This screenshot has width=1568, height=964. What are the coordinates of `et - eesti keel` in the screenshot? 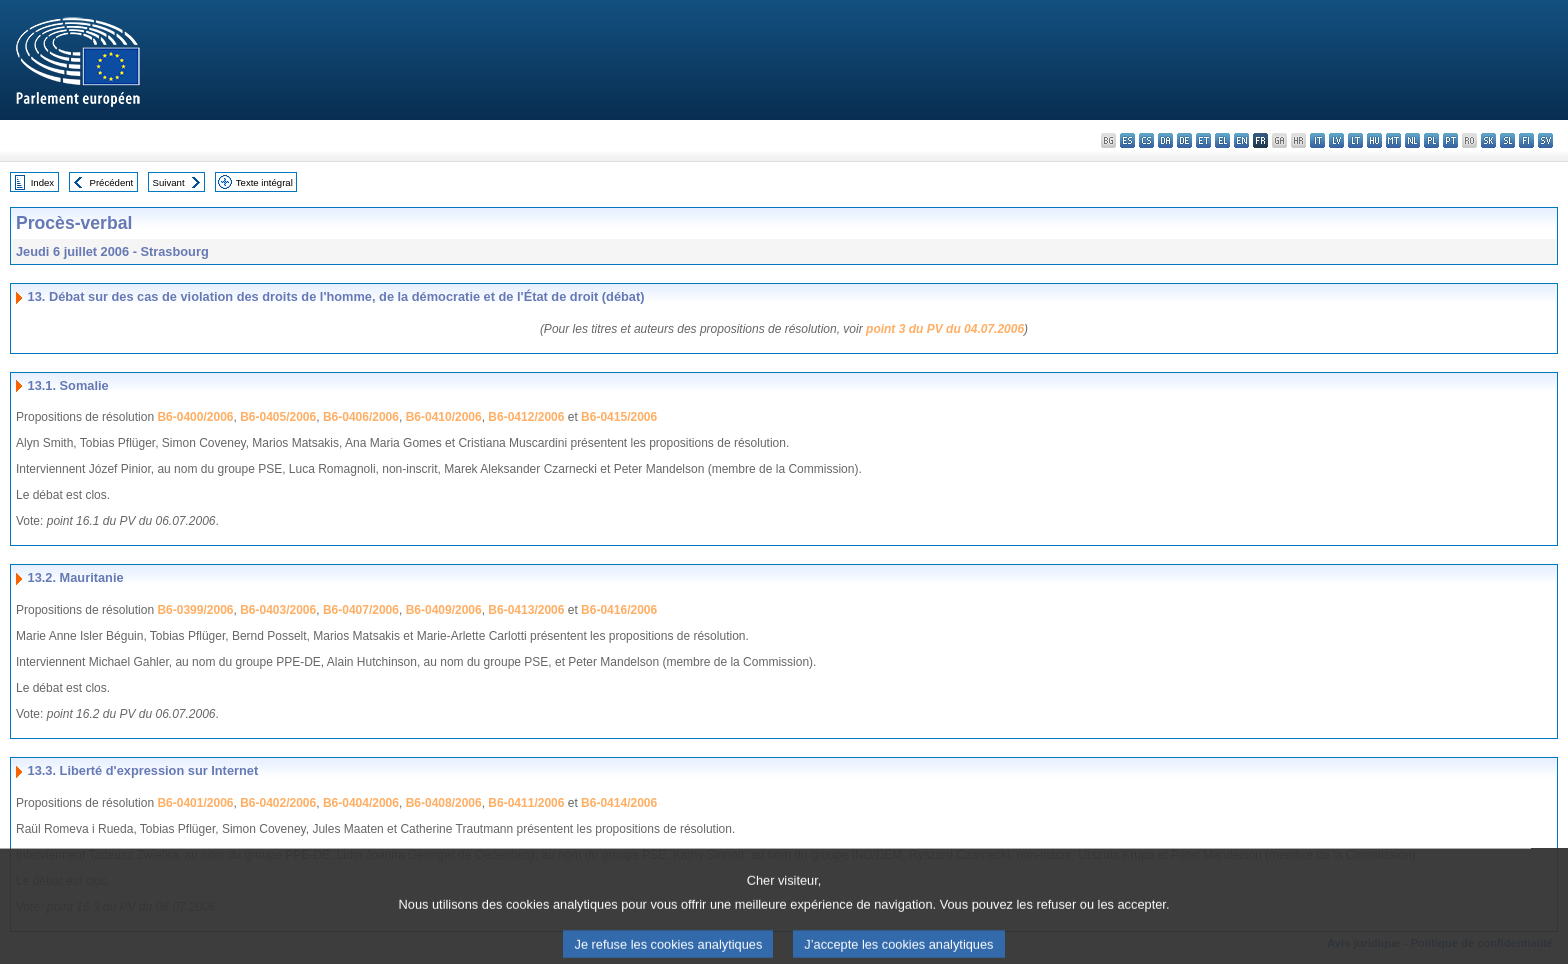 It's located at (1203, 140).